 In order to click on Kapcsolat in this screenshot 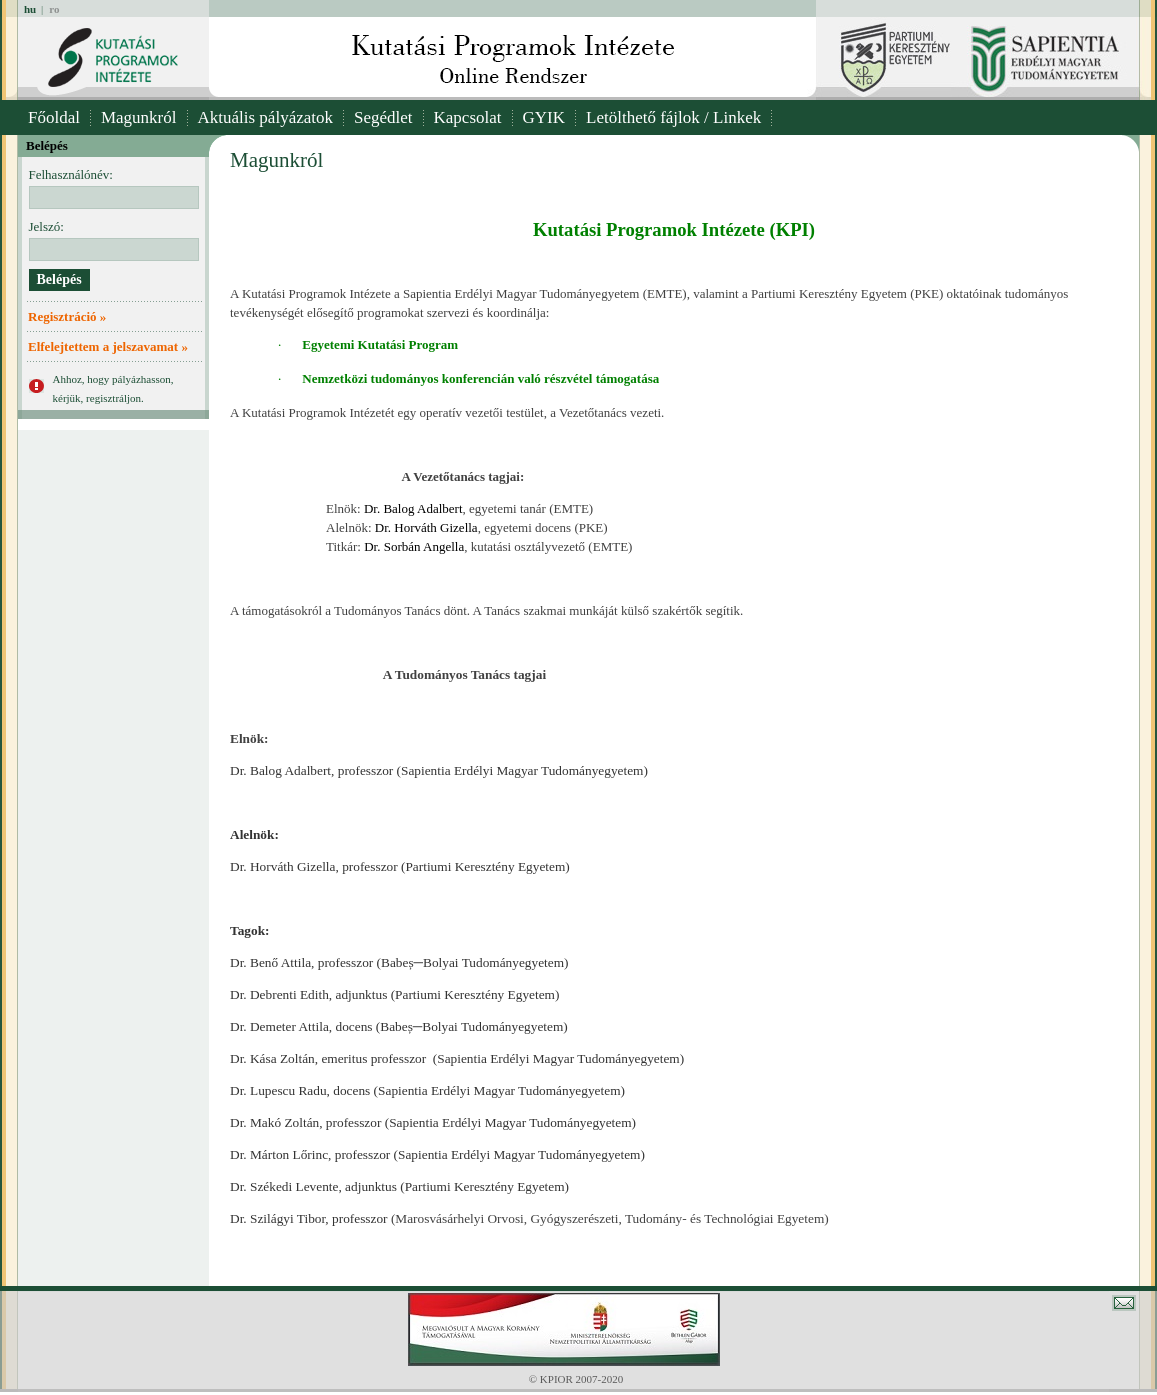, I will do `click(468, 117)`.